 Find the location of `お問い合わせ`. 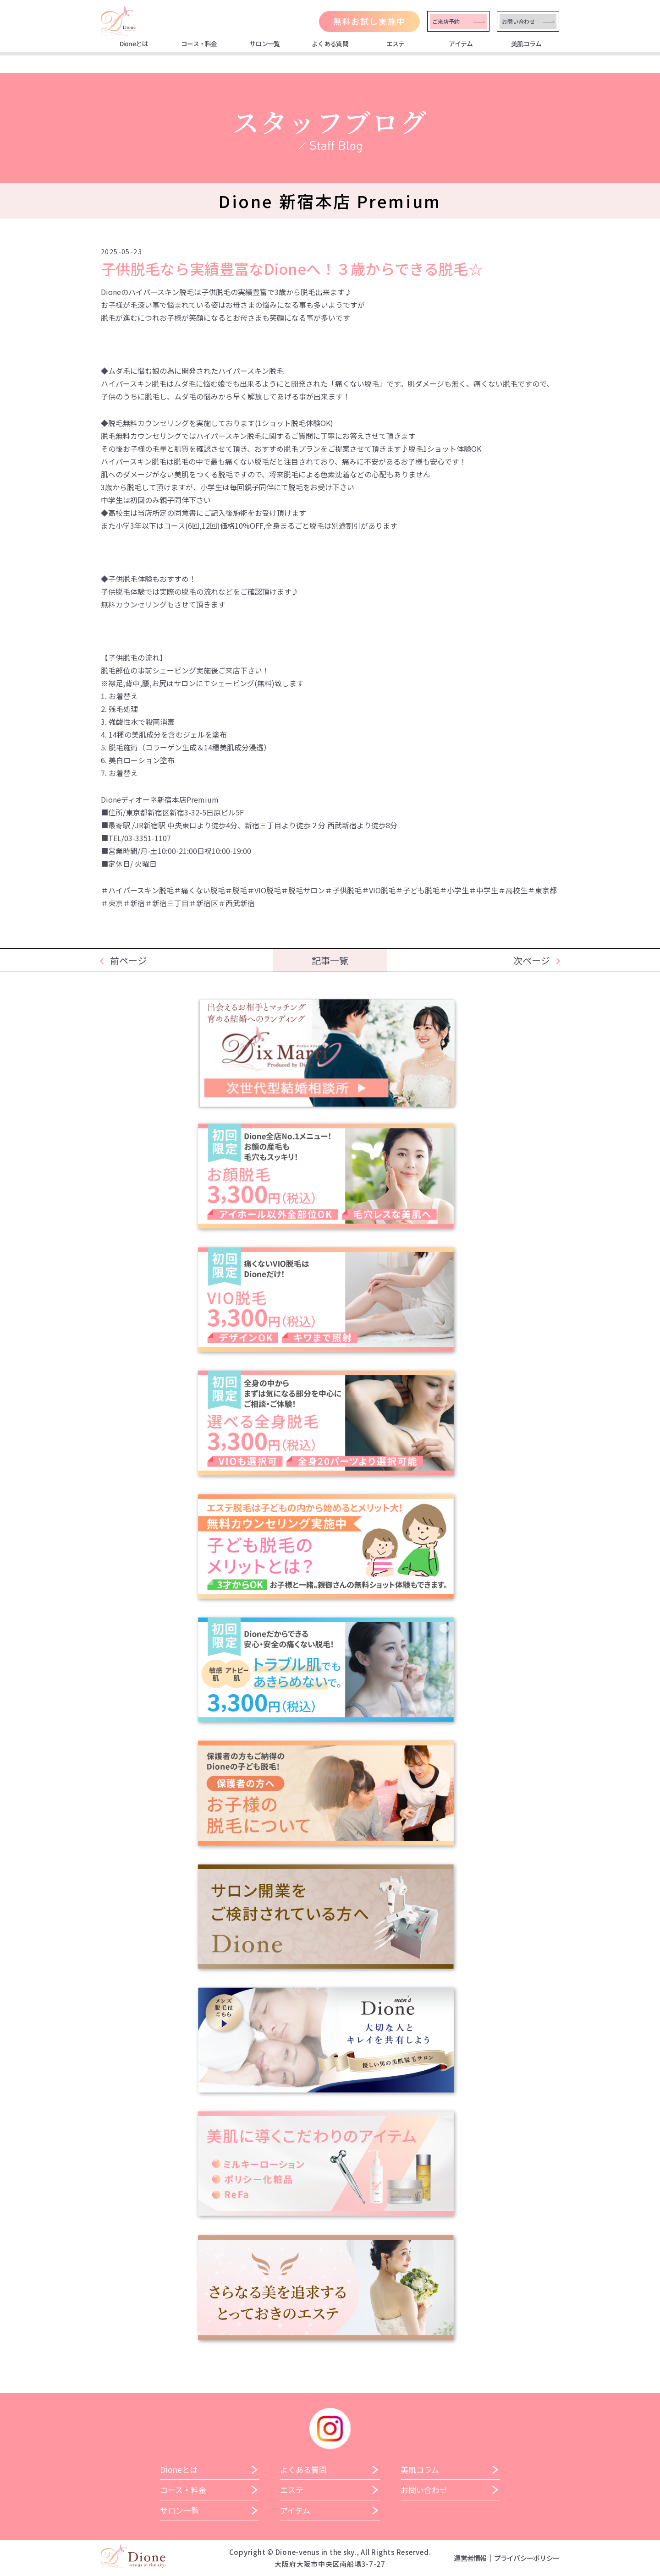

お問い合わせ is located at coordinates (518, 21).